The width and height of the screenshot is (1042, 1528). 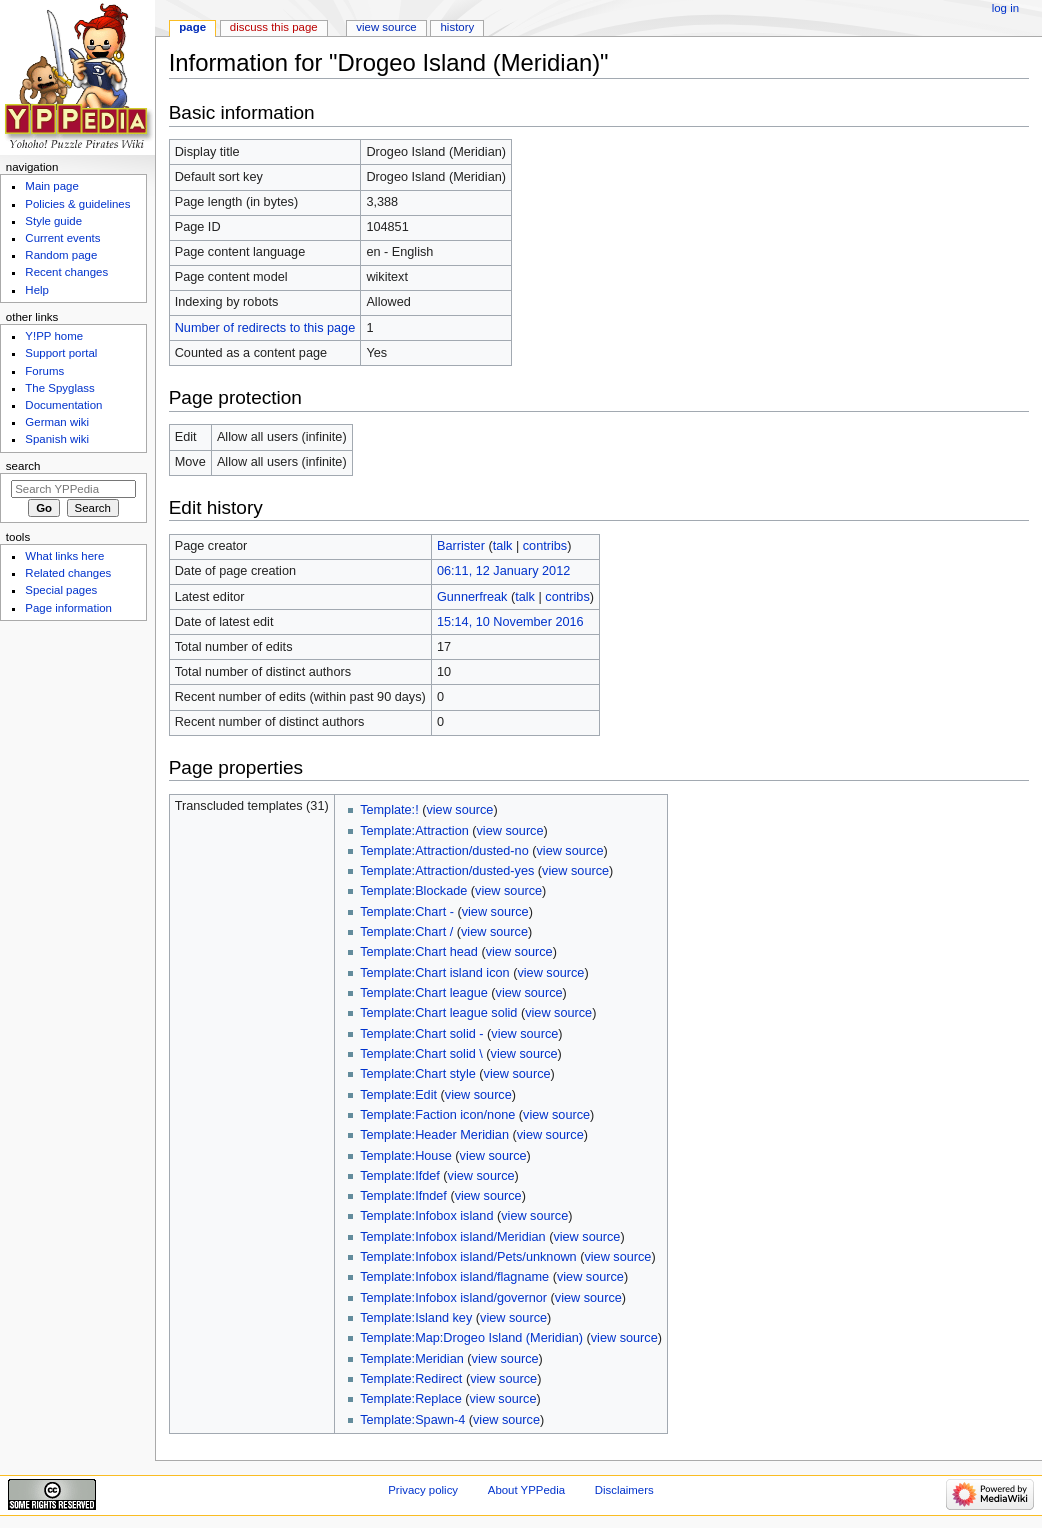 I want to click on Page information, so click(x=68, y=608).